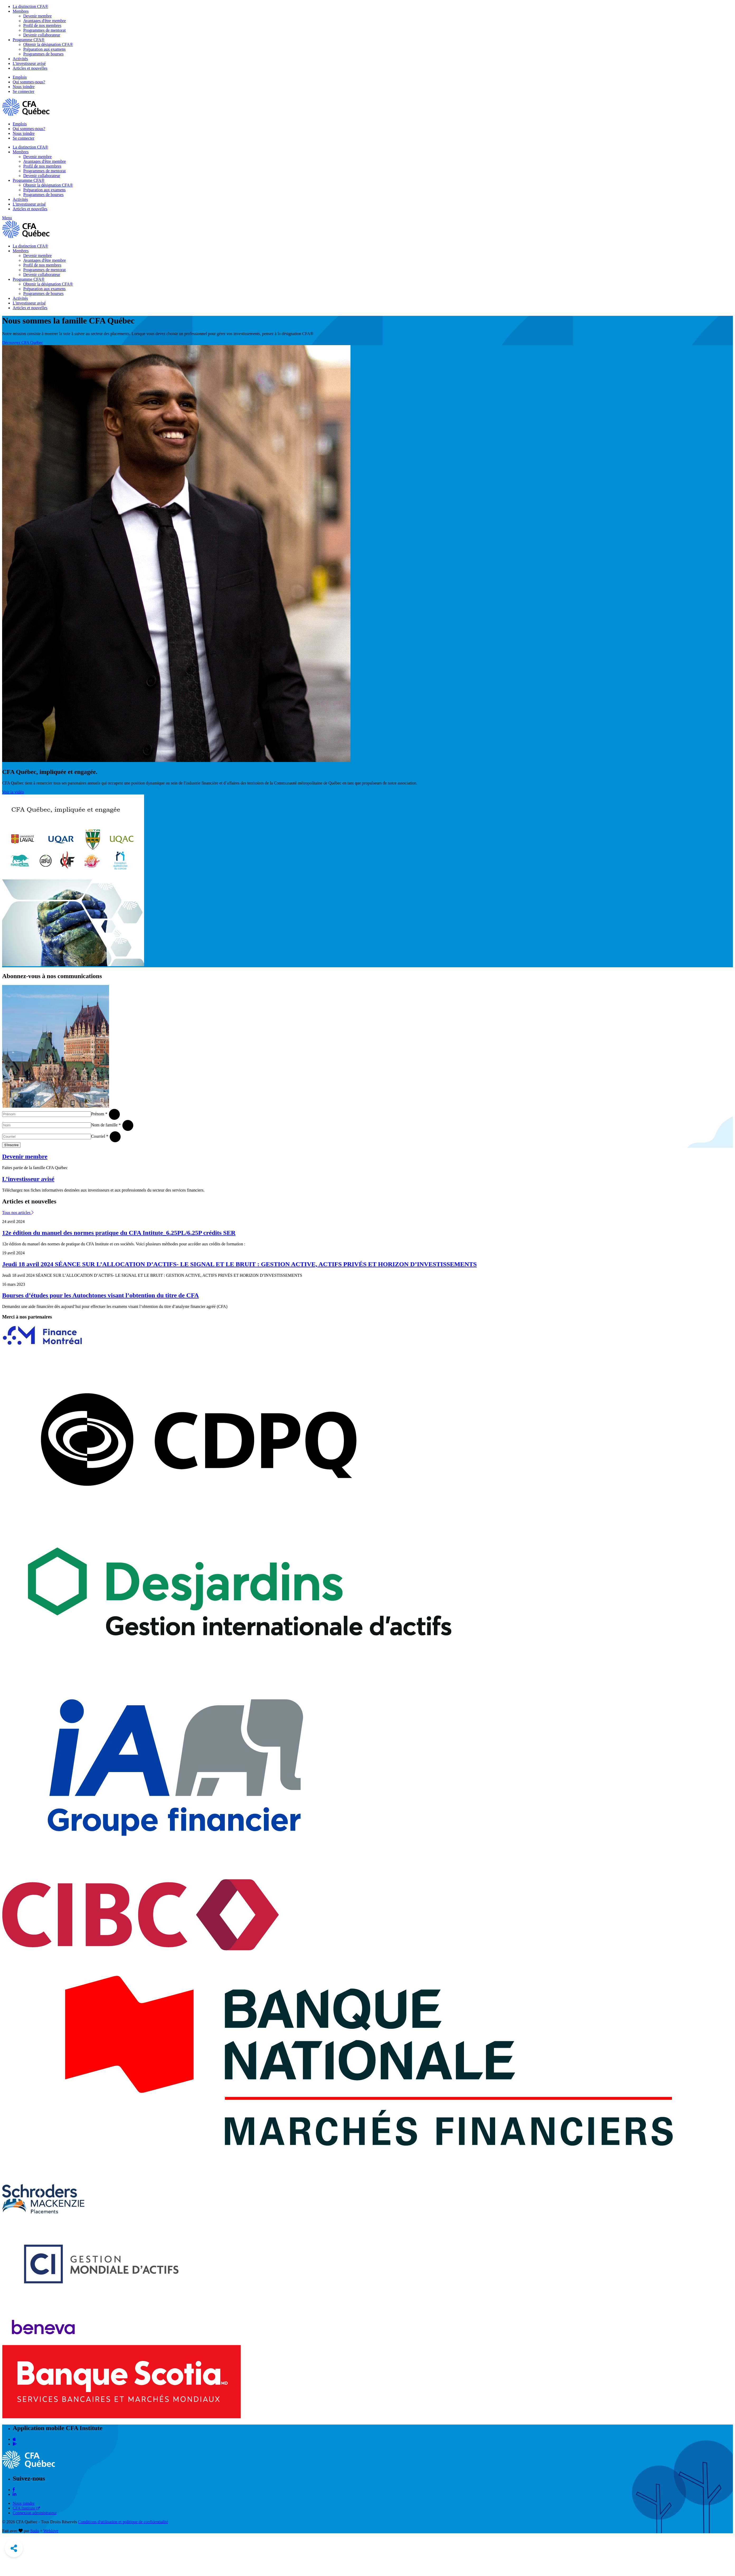  What do you see at coordinates (23, 91) in the screenshot?
I see `Se connecter` at bounding box center [23, 91].